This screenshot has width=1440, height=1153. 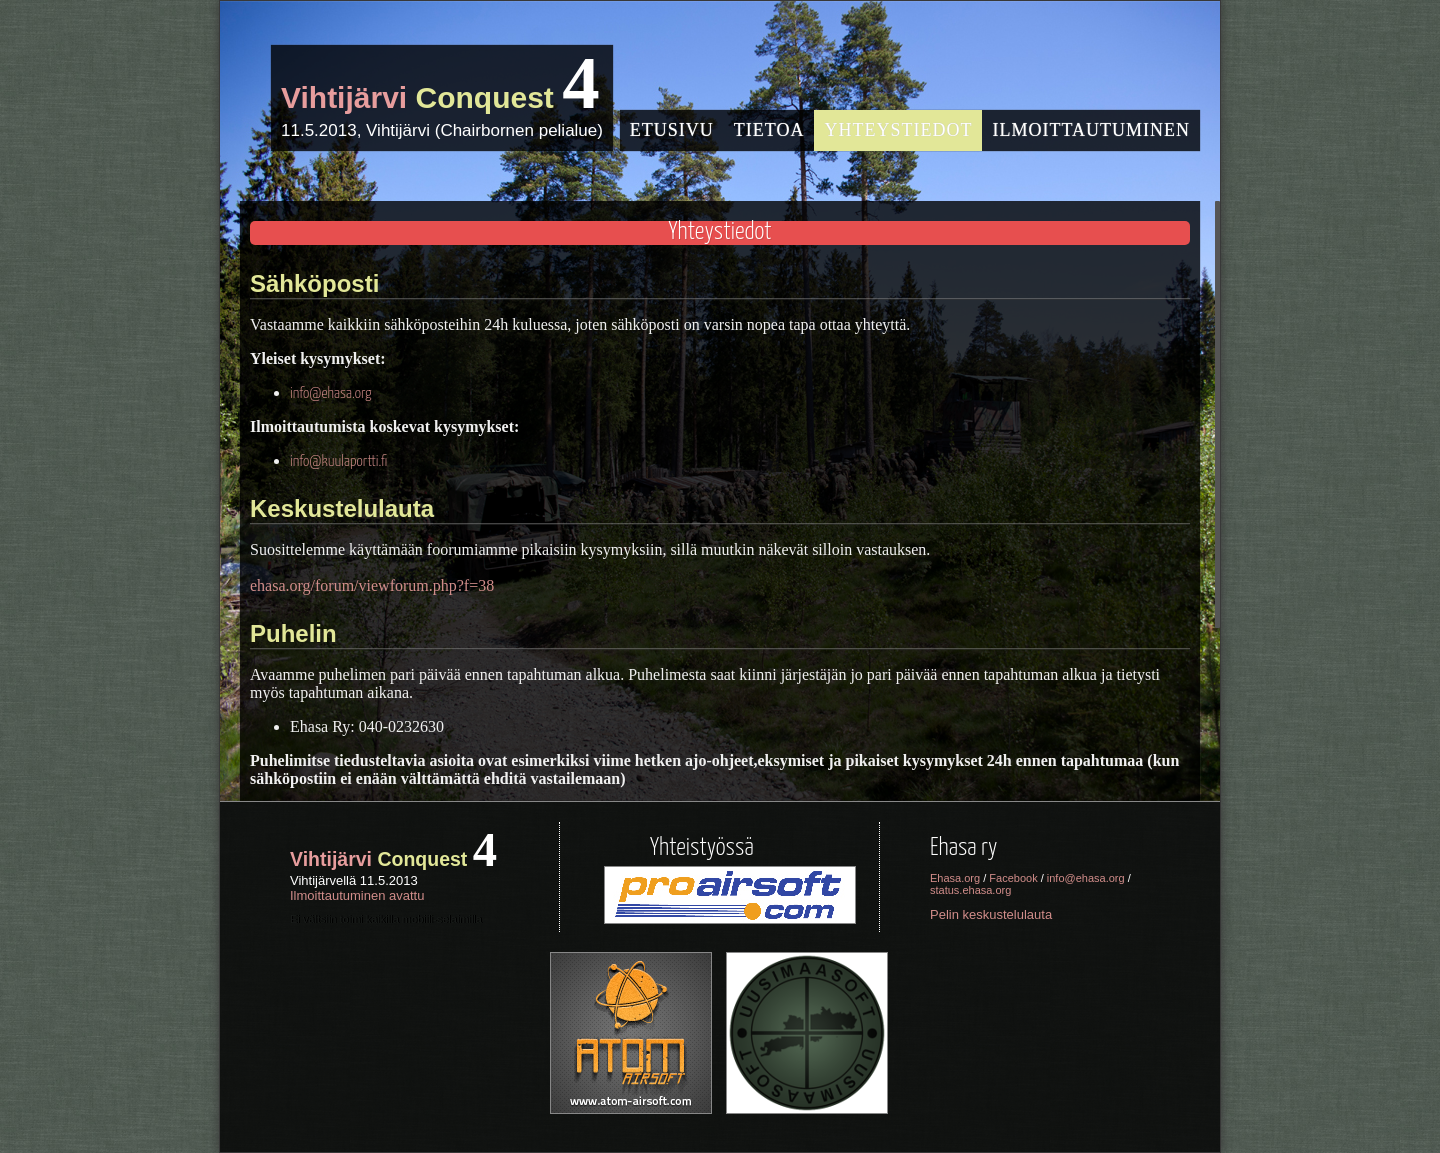 What do you see at coordinates (357, 895) in the screenshot?
I see `Ilmoittautuminen avattu` at bounding box center [357, 895].